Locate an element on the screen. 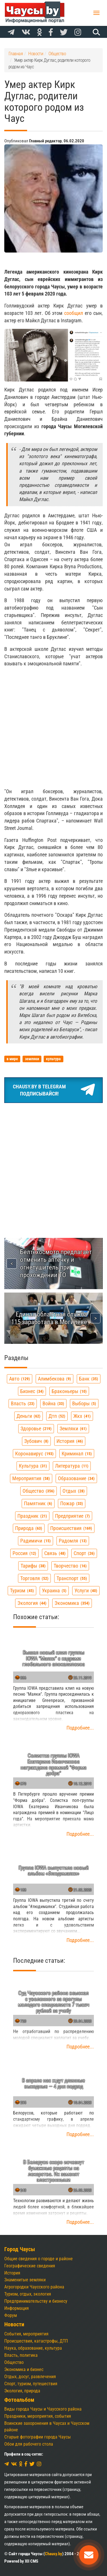 Image resolution: width=107 pixels, height=2576 pixels. жкх is located at coordinates (82, 1416).